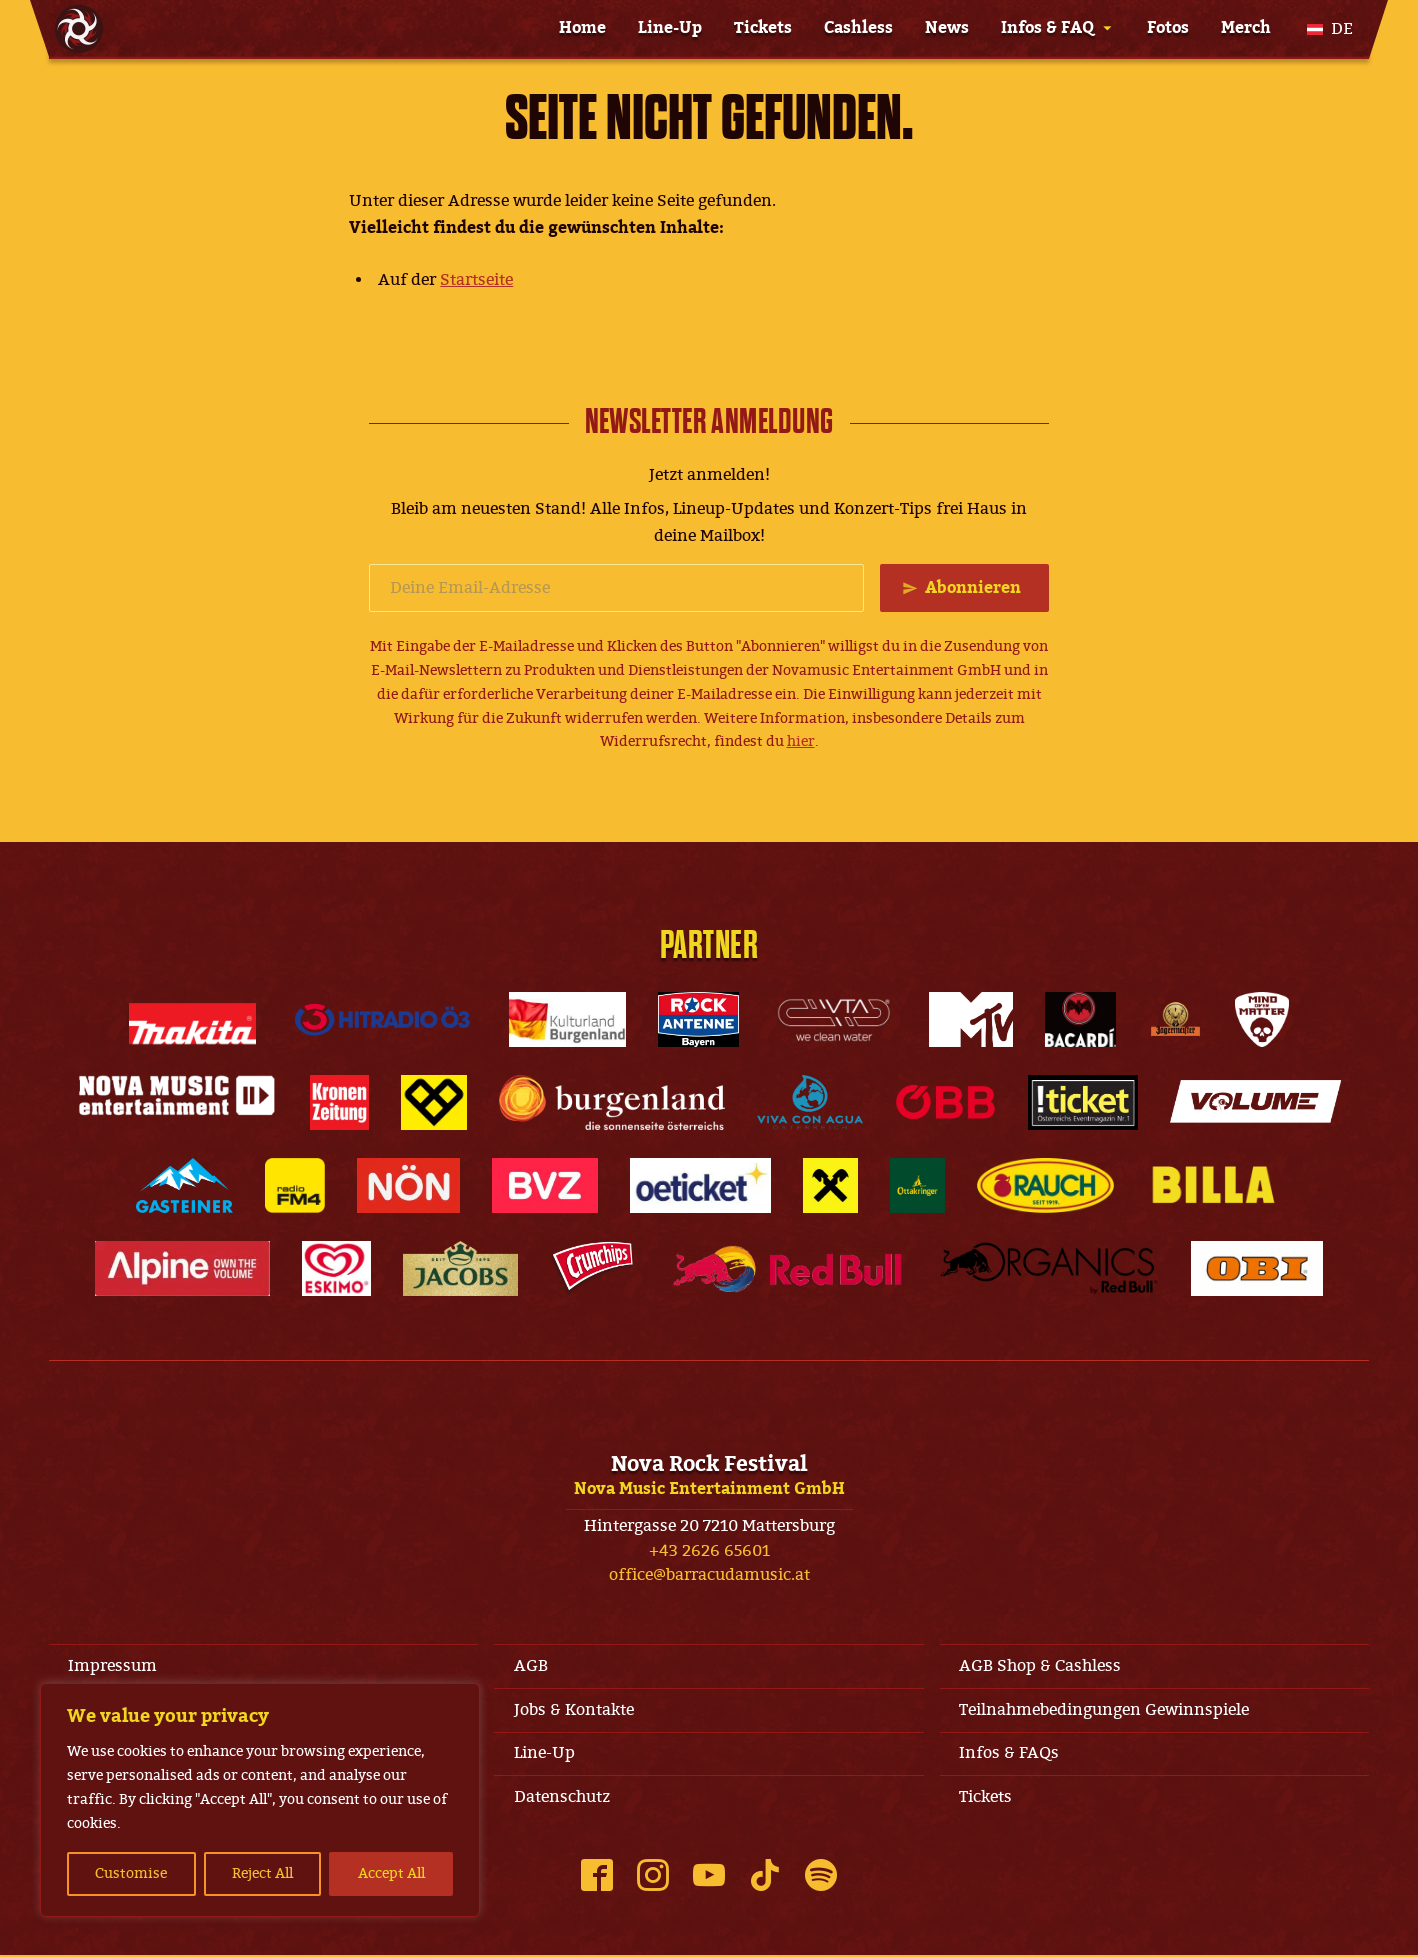 The width and height of the screenshot is (1418, 1957). What do you see at coordinates (562, 1799) in the screenshot?
I see `Datenschutz` at bounding box center [562, 1799].